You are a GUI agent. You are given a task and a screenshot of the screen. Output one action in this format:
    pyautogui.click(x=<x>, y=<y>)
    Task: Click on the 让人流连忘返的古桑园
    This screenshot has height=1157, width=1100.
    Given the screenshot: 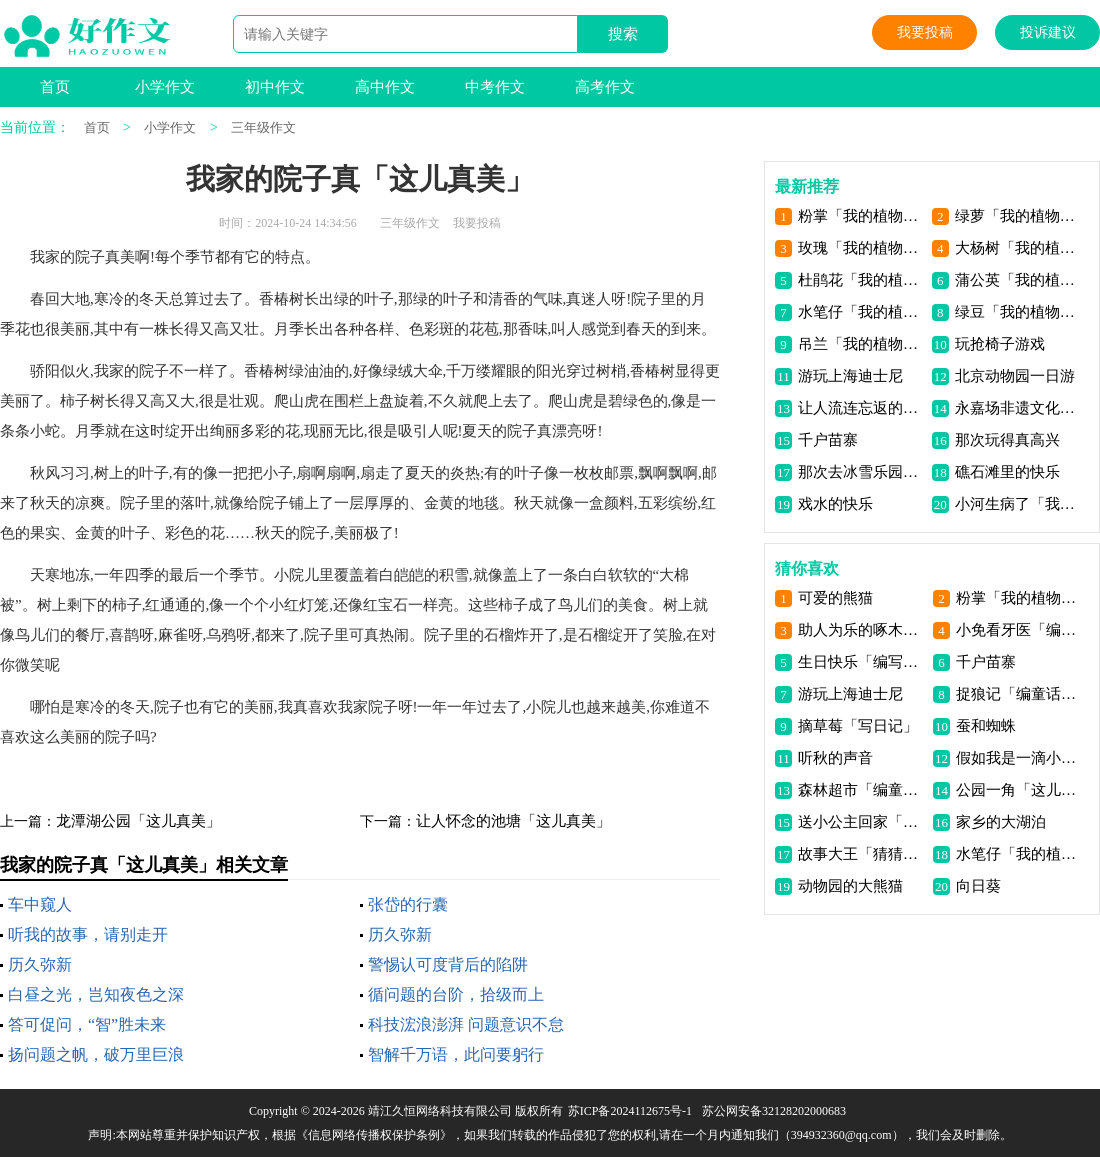 What is the action you would take?
    pyautogui.click(x=861, y=408)
    